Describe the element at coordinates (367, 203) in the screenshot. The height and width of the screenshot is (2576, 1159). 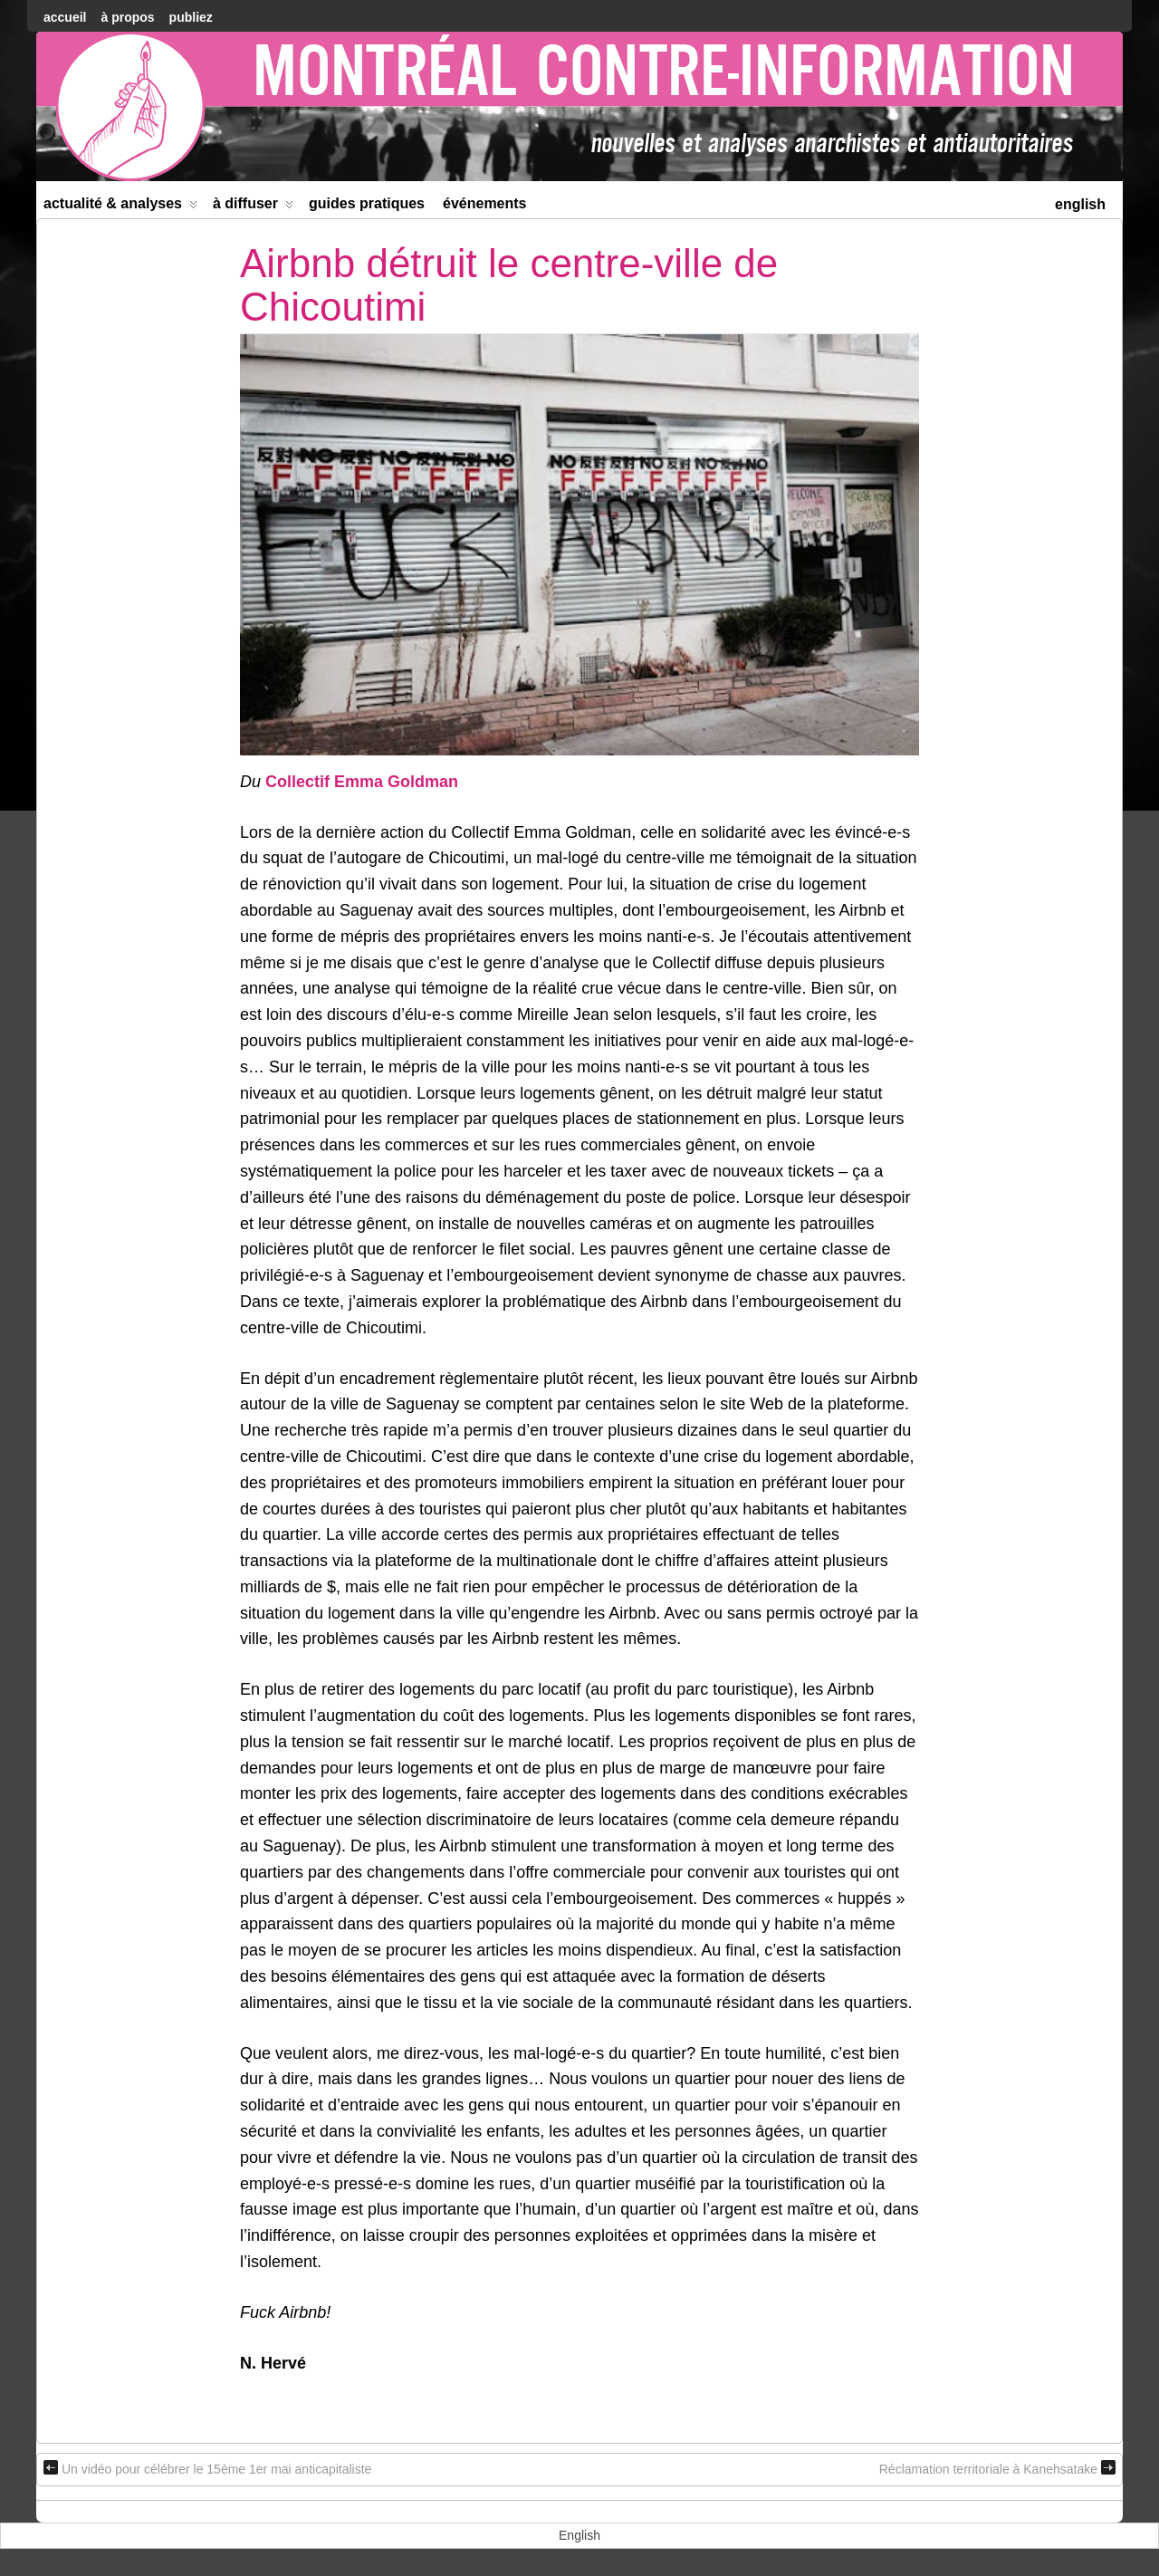
I see `Guides Pratiques` at that location.